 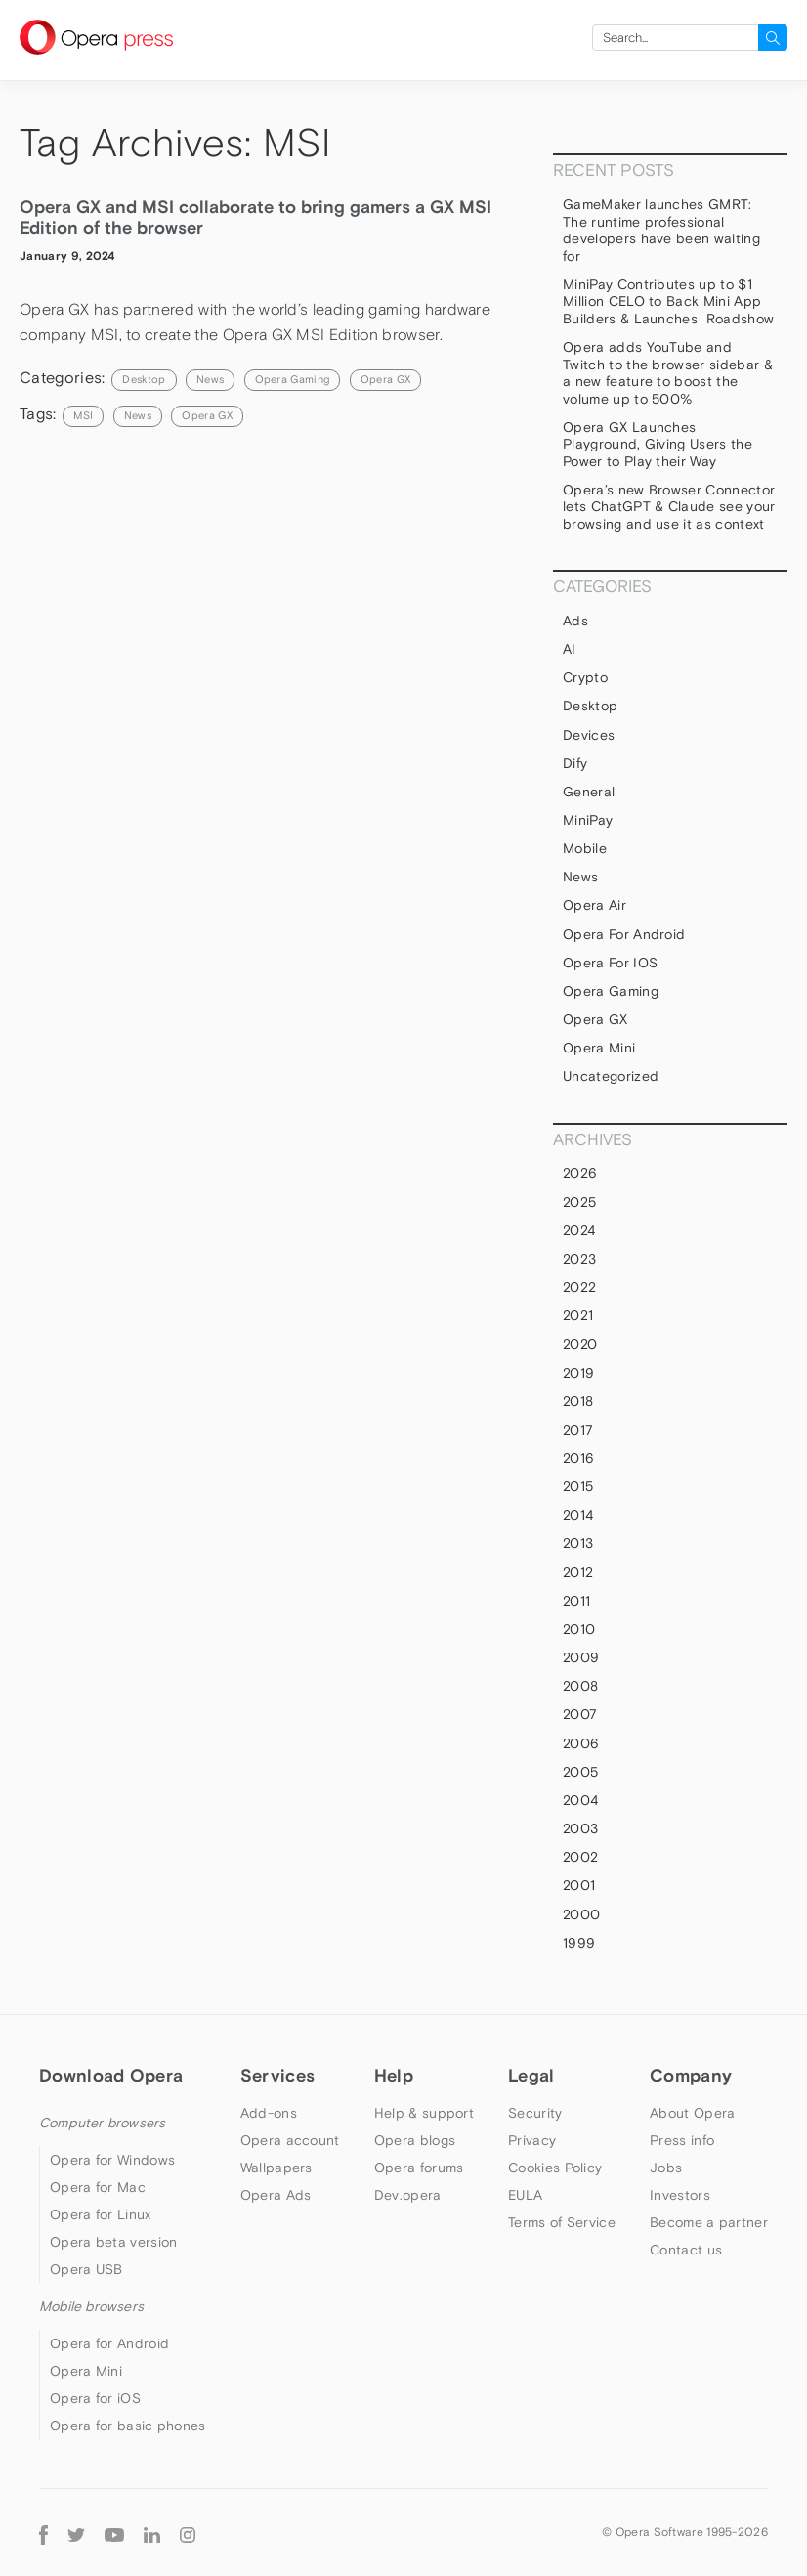 What do you see at coordinates (668, 373) in the screenshot?
I see `Opera adds YouTube and Twitch to the browser sidebar & a new feature to boost the volume up to 500%` at bounding box center [668, 373].